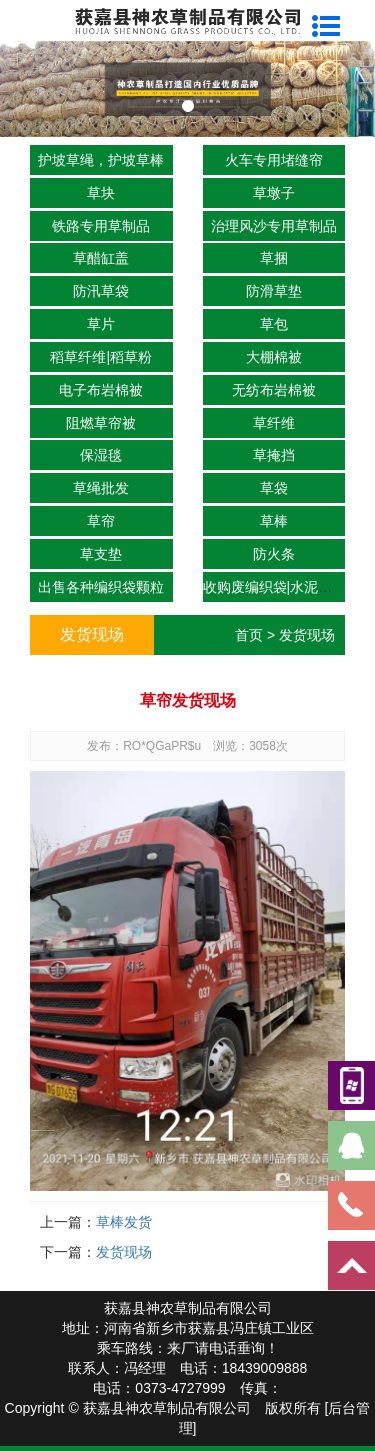 The height and width of the screenshot is (1451, 375). I want to click on 草包, so click(274, 324).